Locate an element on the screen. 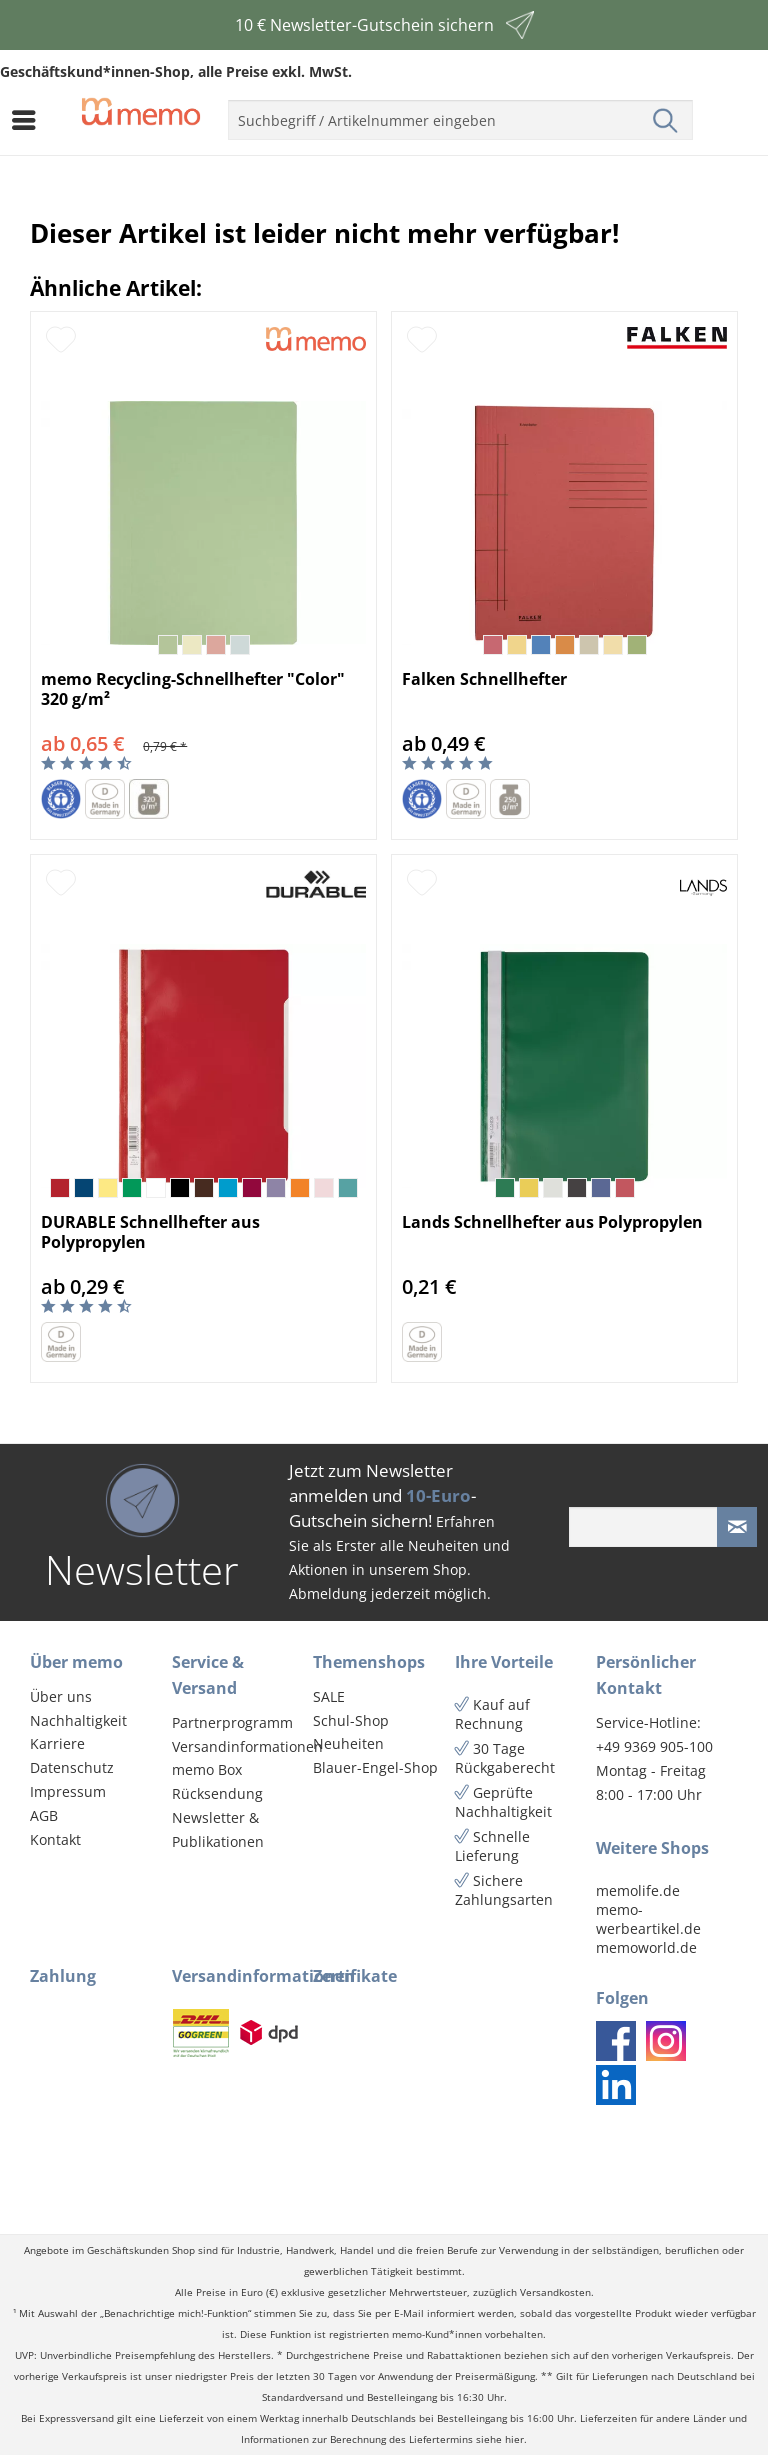 This screenshot has height=2455, width=768. DURABLE Schnellhefter aus Polypropylen is located at coordinates (150, 1232).